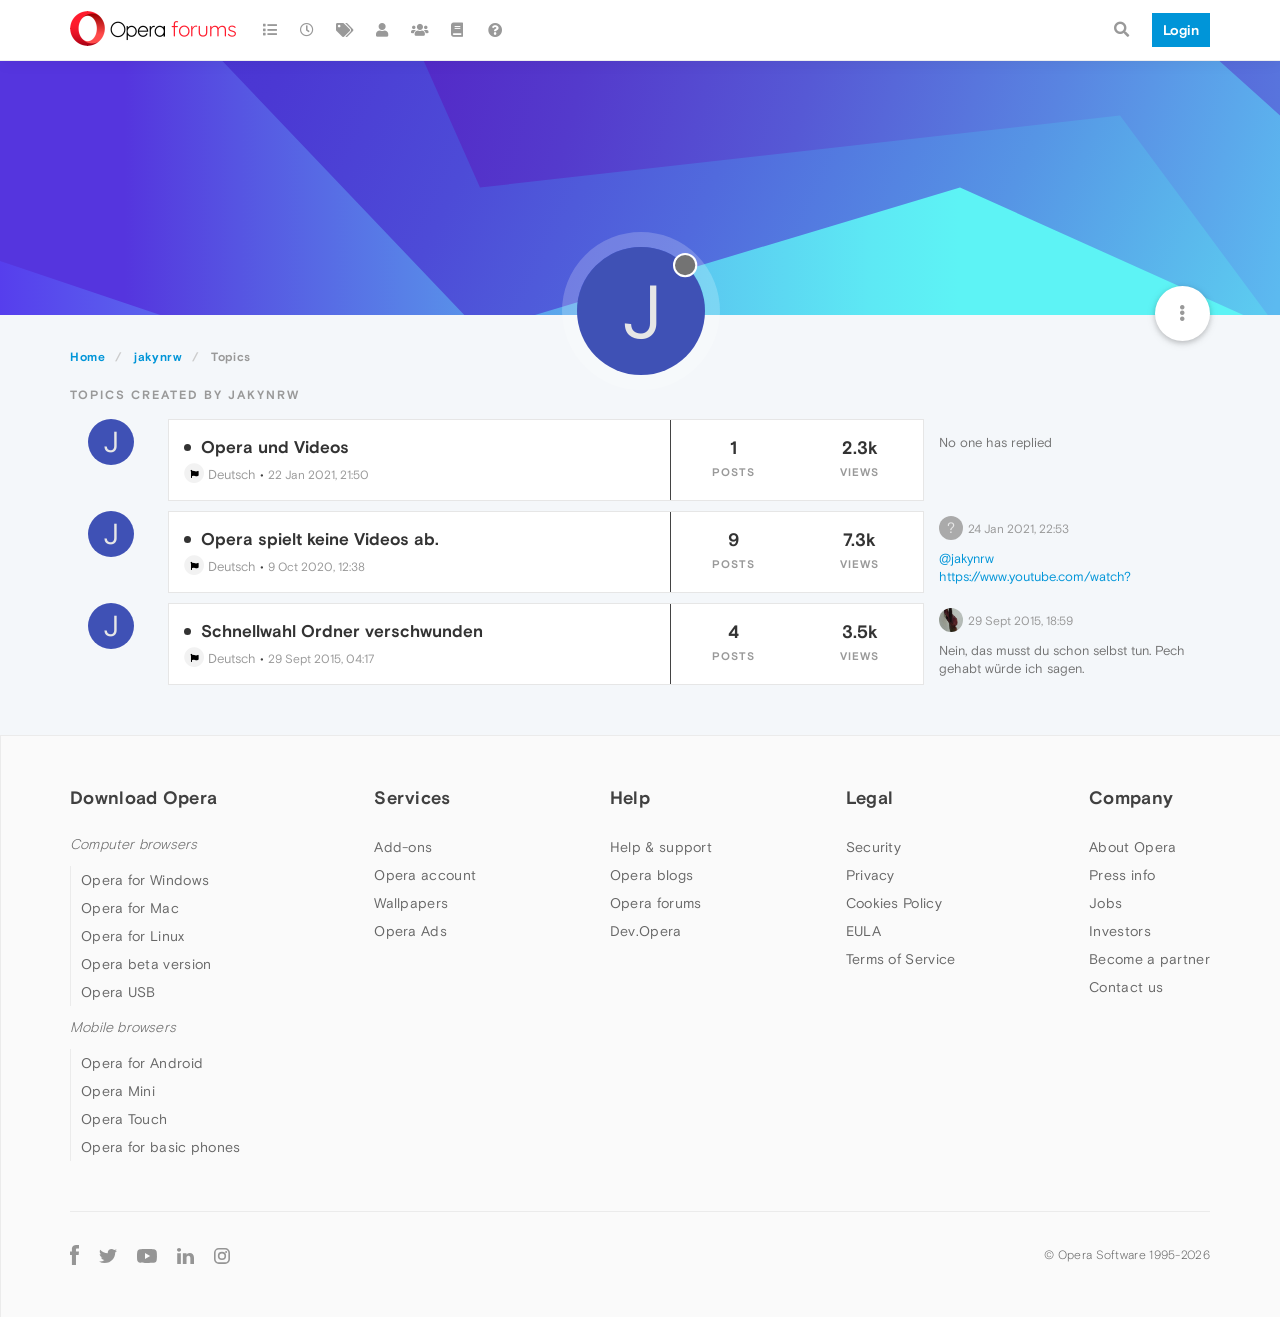 The width and height of the screenshot is (1280, 1317). Describe the element at coordinates (118, 992) in the screenshot. I see `Opera USB` at that location.